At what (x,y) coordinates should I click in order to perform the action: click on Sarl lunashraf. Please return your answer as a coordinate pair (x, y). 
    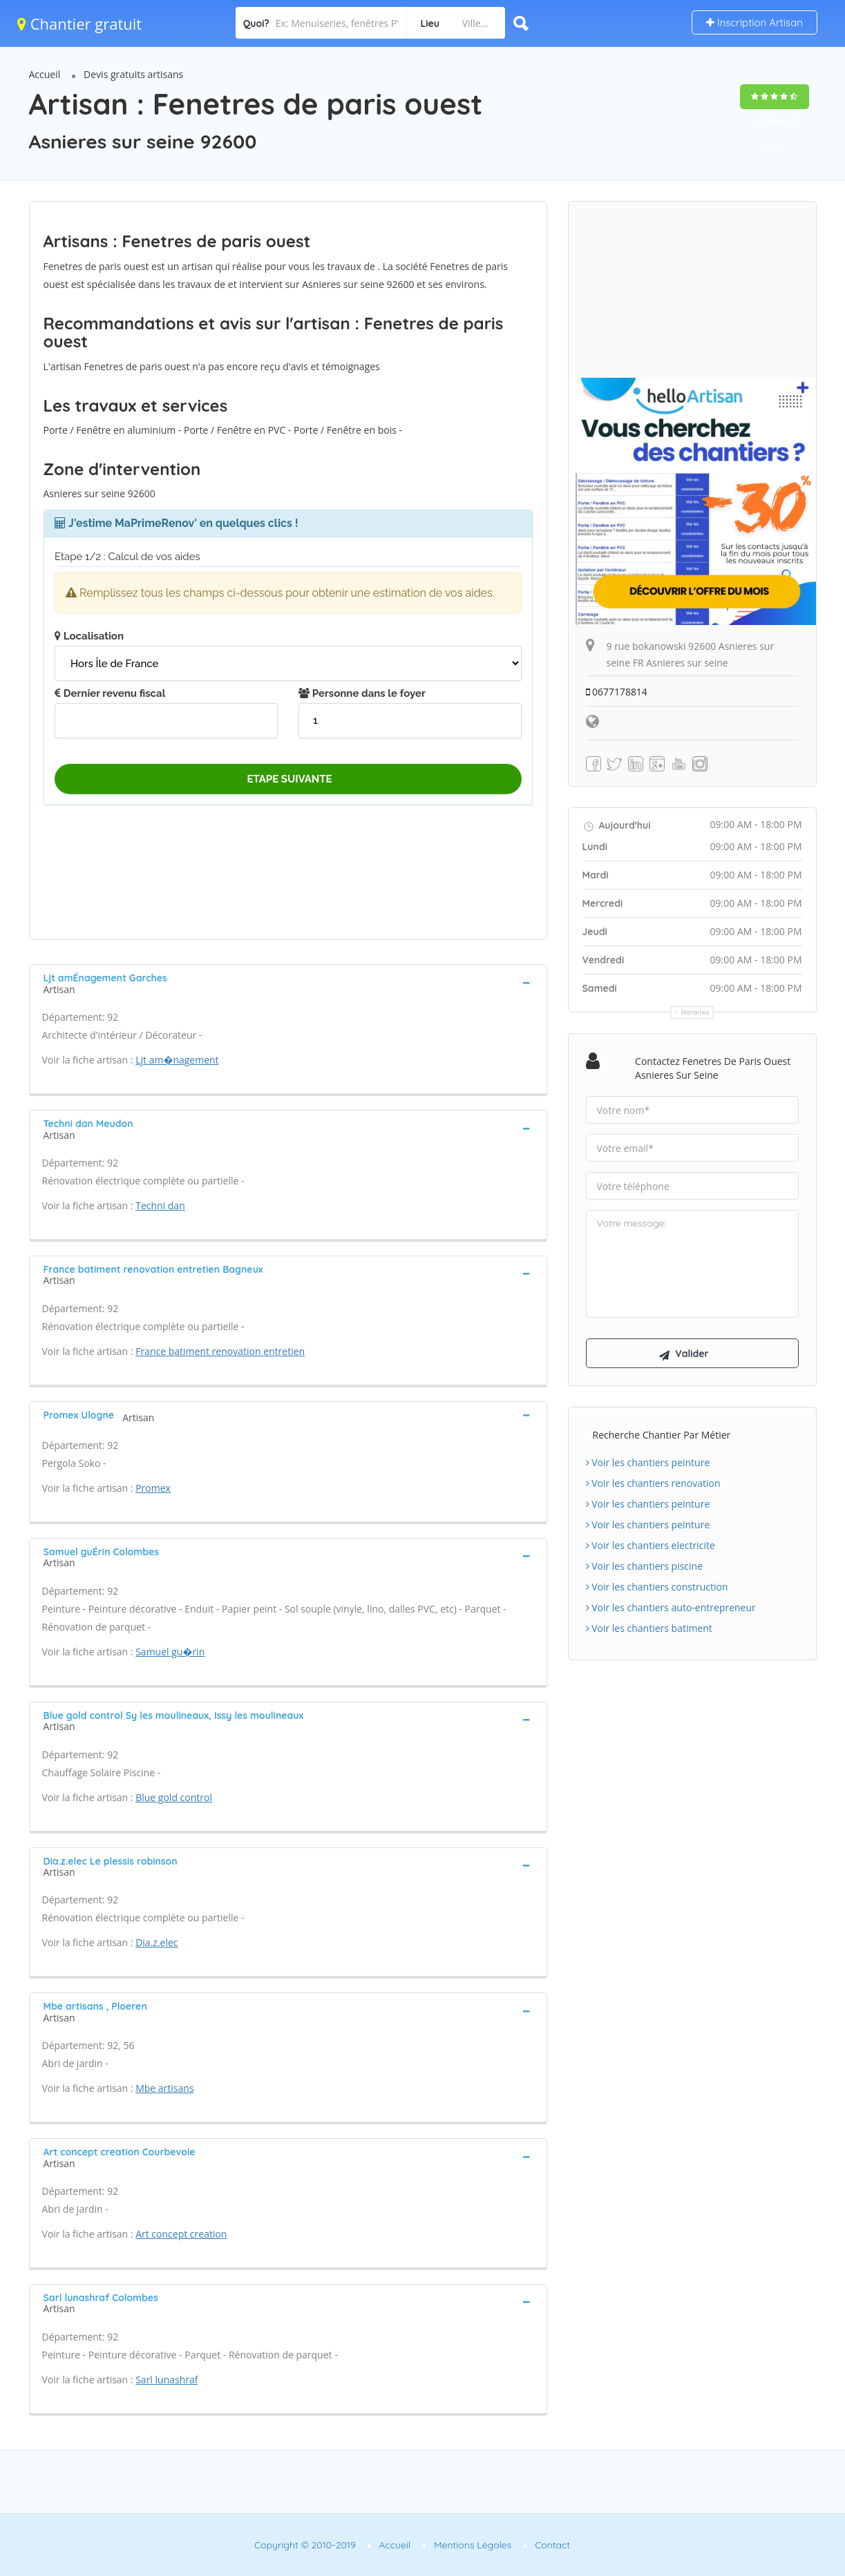
    Looking at the image, I should click on (166, 2379).